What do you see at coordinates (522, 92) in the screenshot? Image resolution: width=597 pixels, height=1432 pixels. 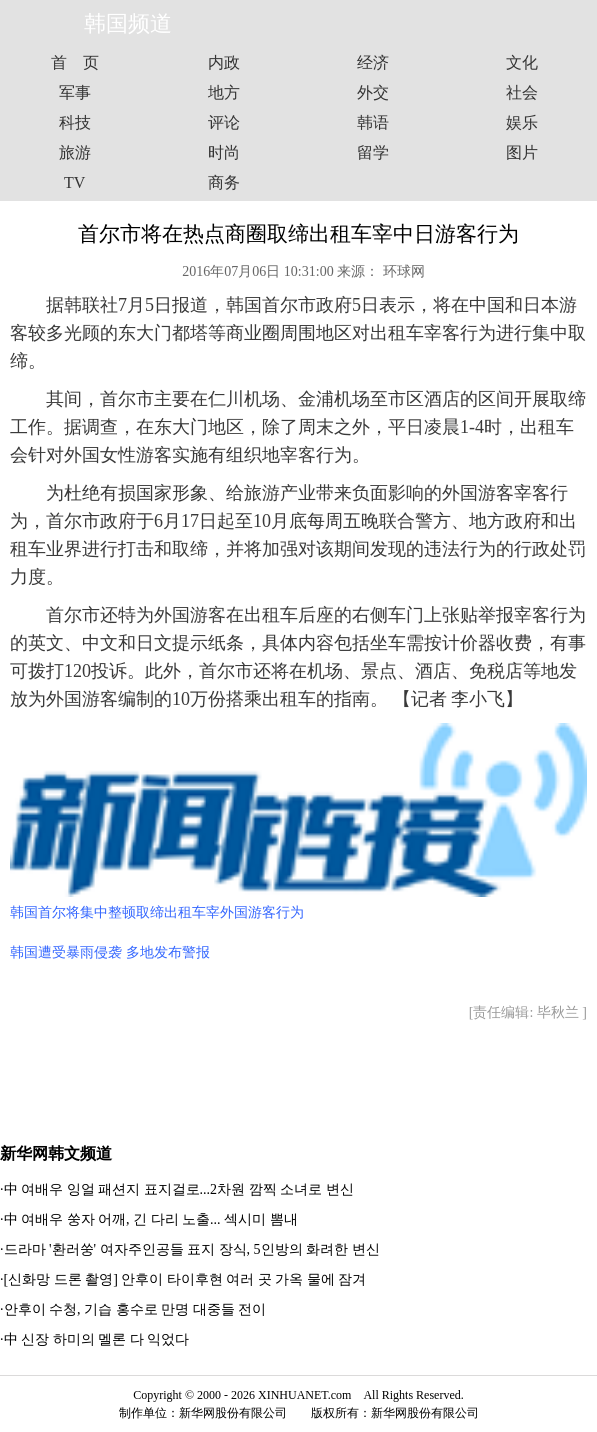 I see `社会` at bounding box center [522, 92].